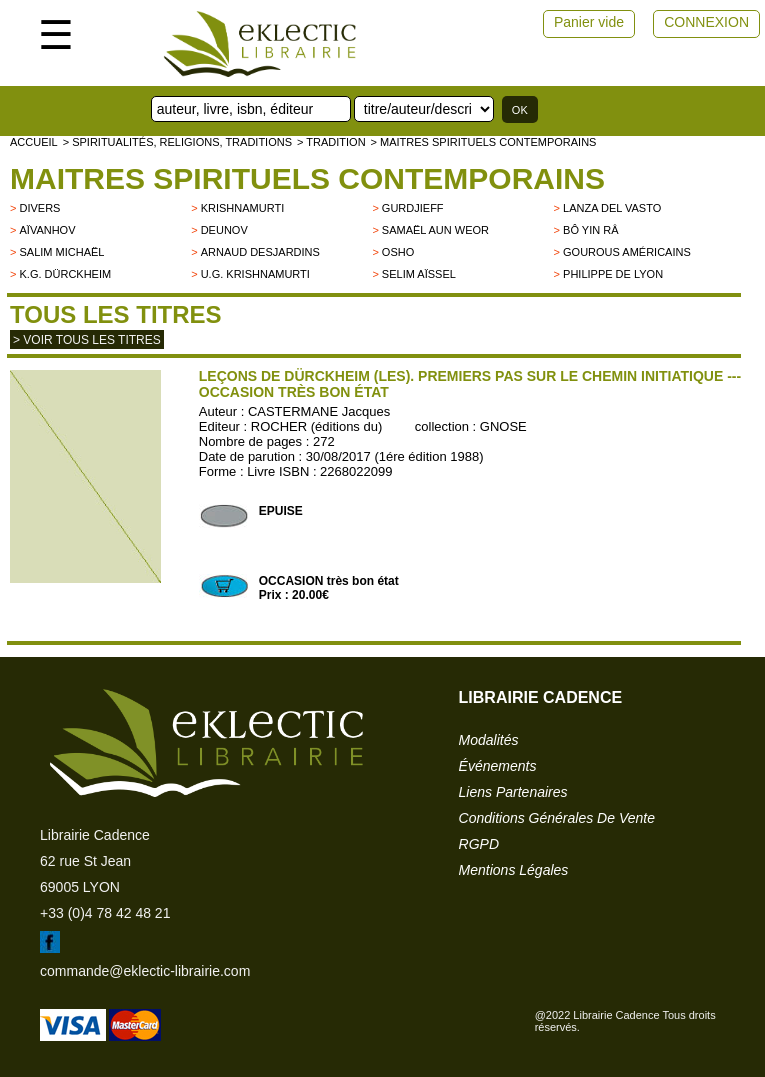 The width and height of the screenshot is (765, 1077). I want to click on Bô Yin Râ, so click(590, 230).